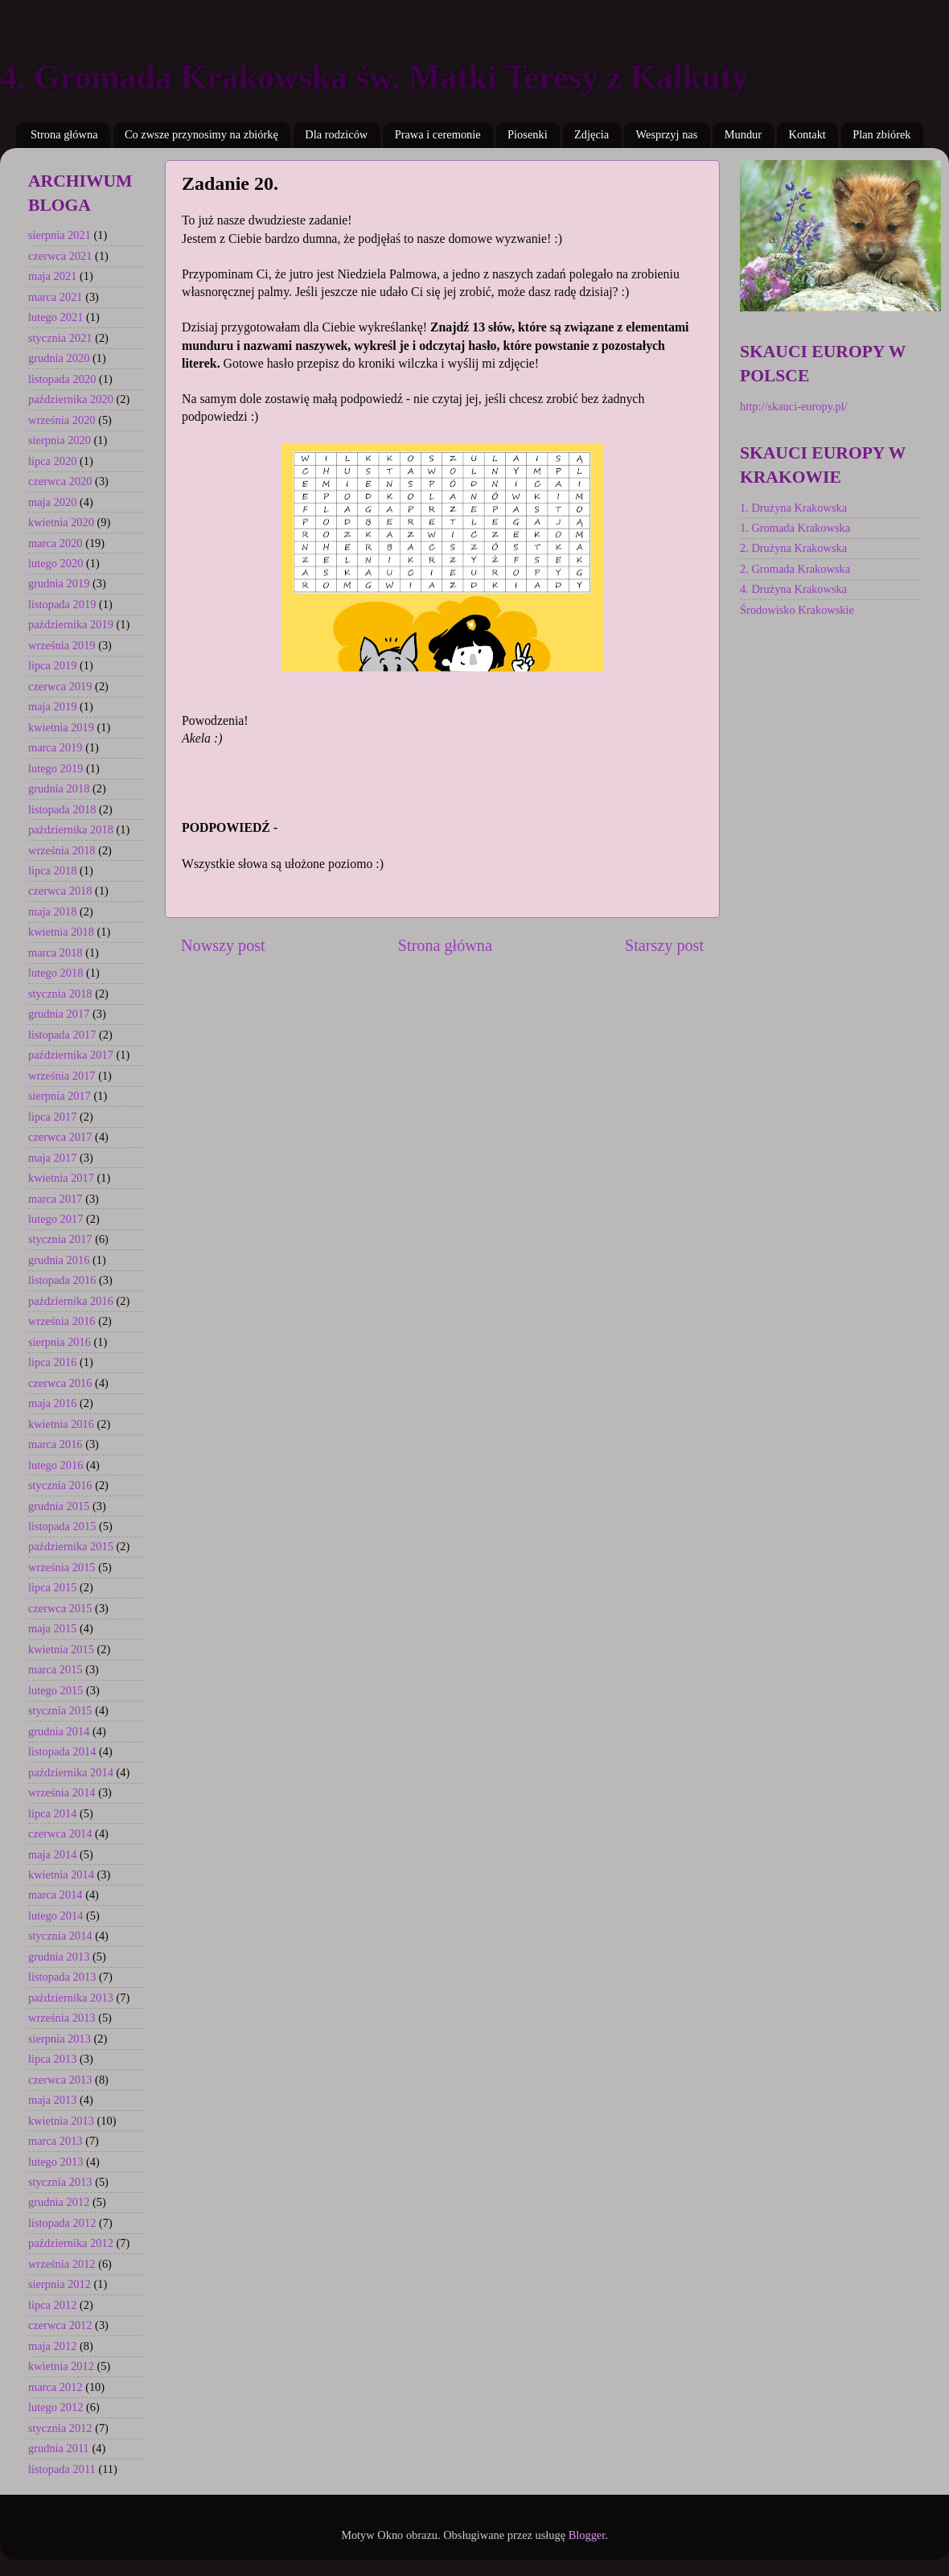 Image resolution: width=949 pixels, height=2576 pixels. Describe the element at coordinates (438, 134) in the screenshot. I see `Prawa i ceremonie` at that location.